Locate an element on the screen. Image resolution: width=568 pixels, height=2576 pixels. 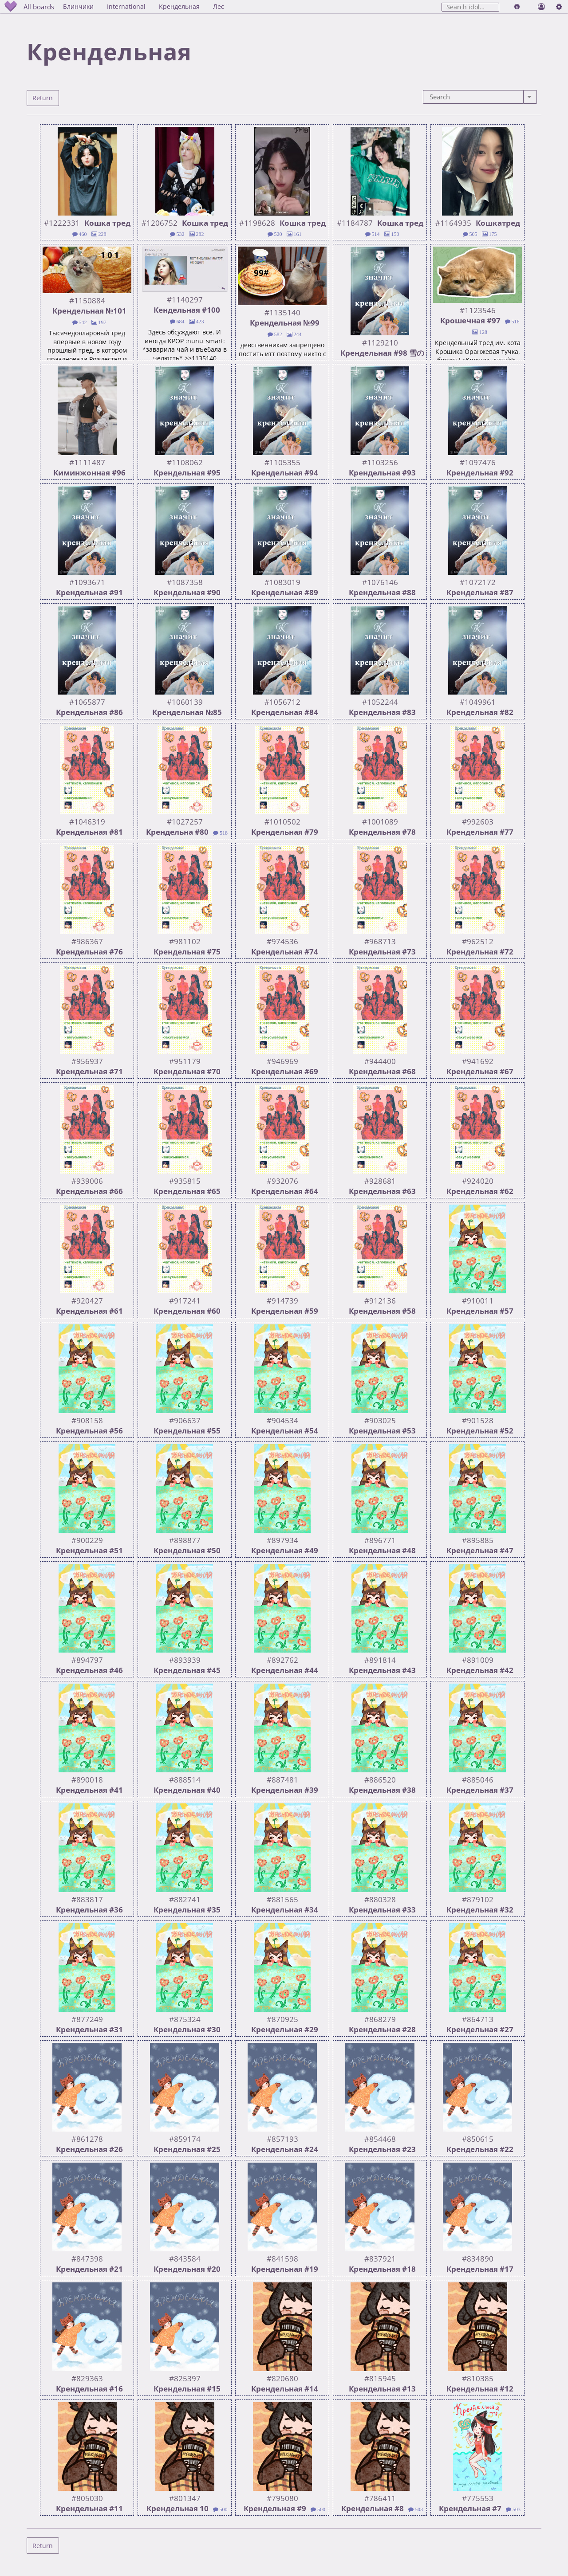
#903025 is located at coordinates (380, 1418).